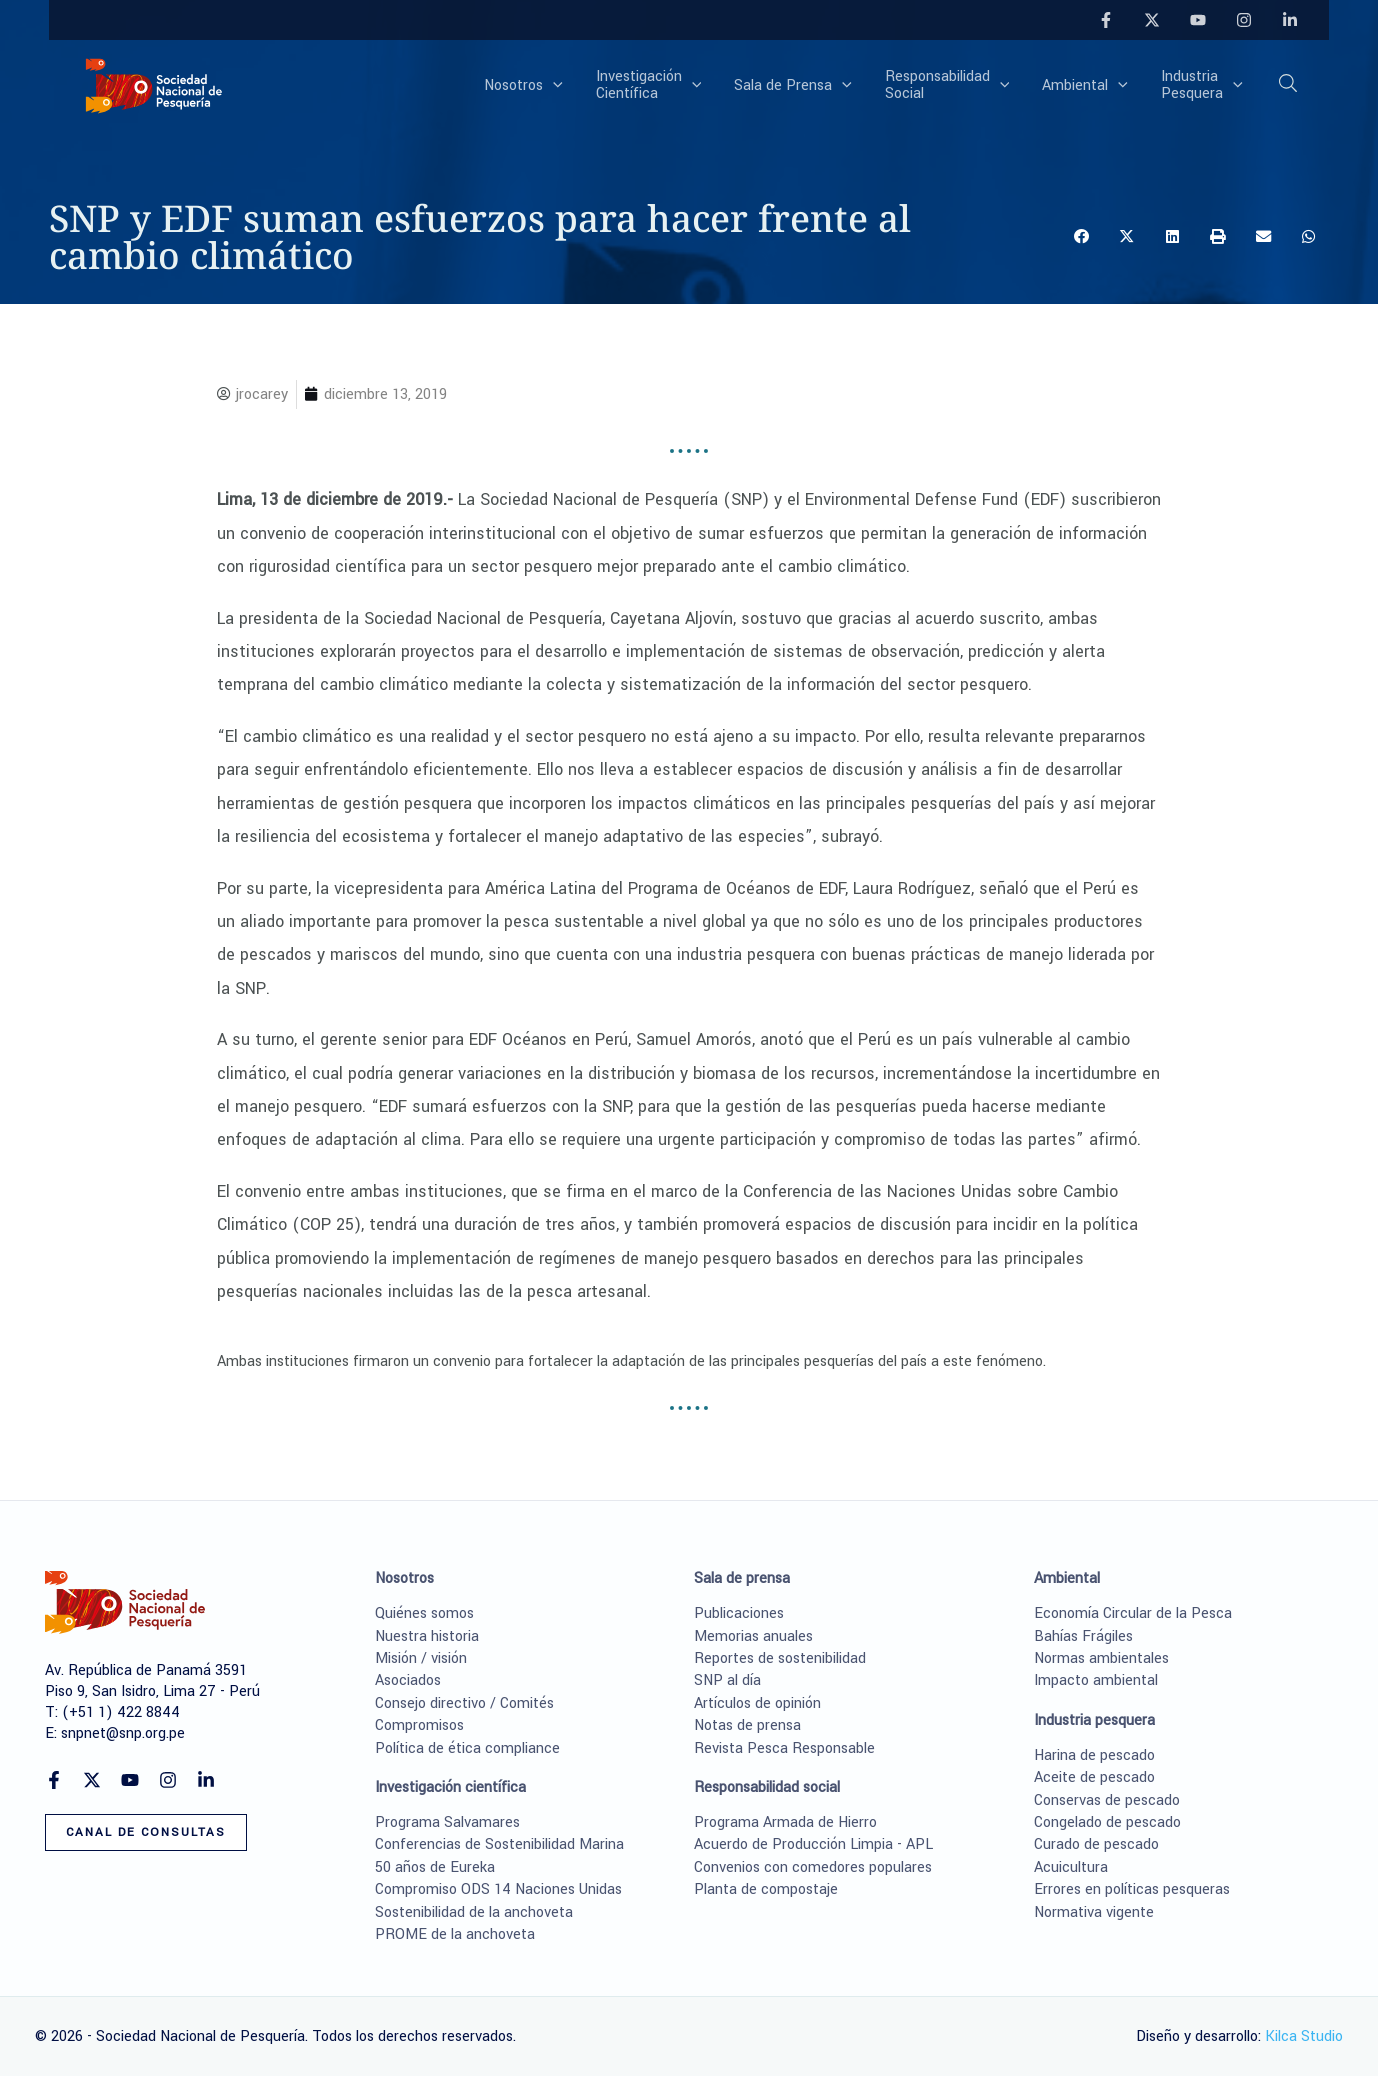 This screenshot has width=1378, height=2076. Describe the element at coordinates (1071, 1867) in the screenshot. I see `Acuicultura` at that location.